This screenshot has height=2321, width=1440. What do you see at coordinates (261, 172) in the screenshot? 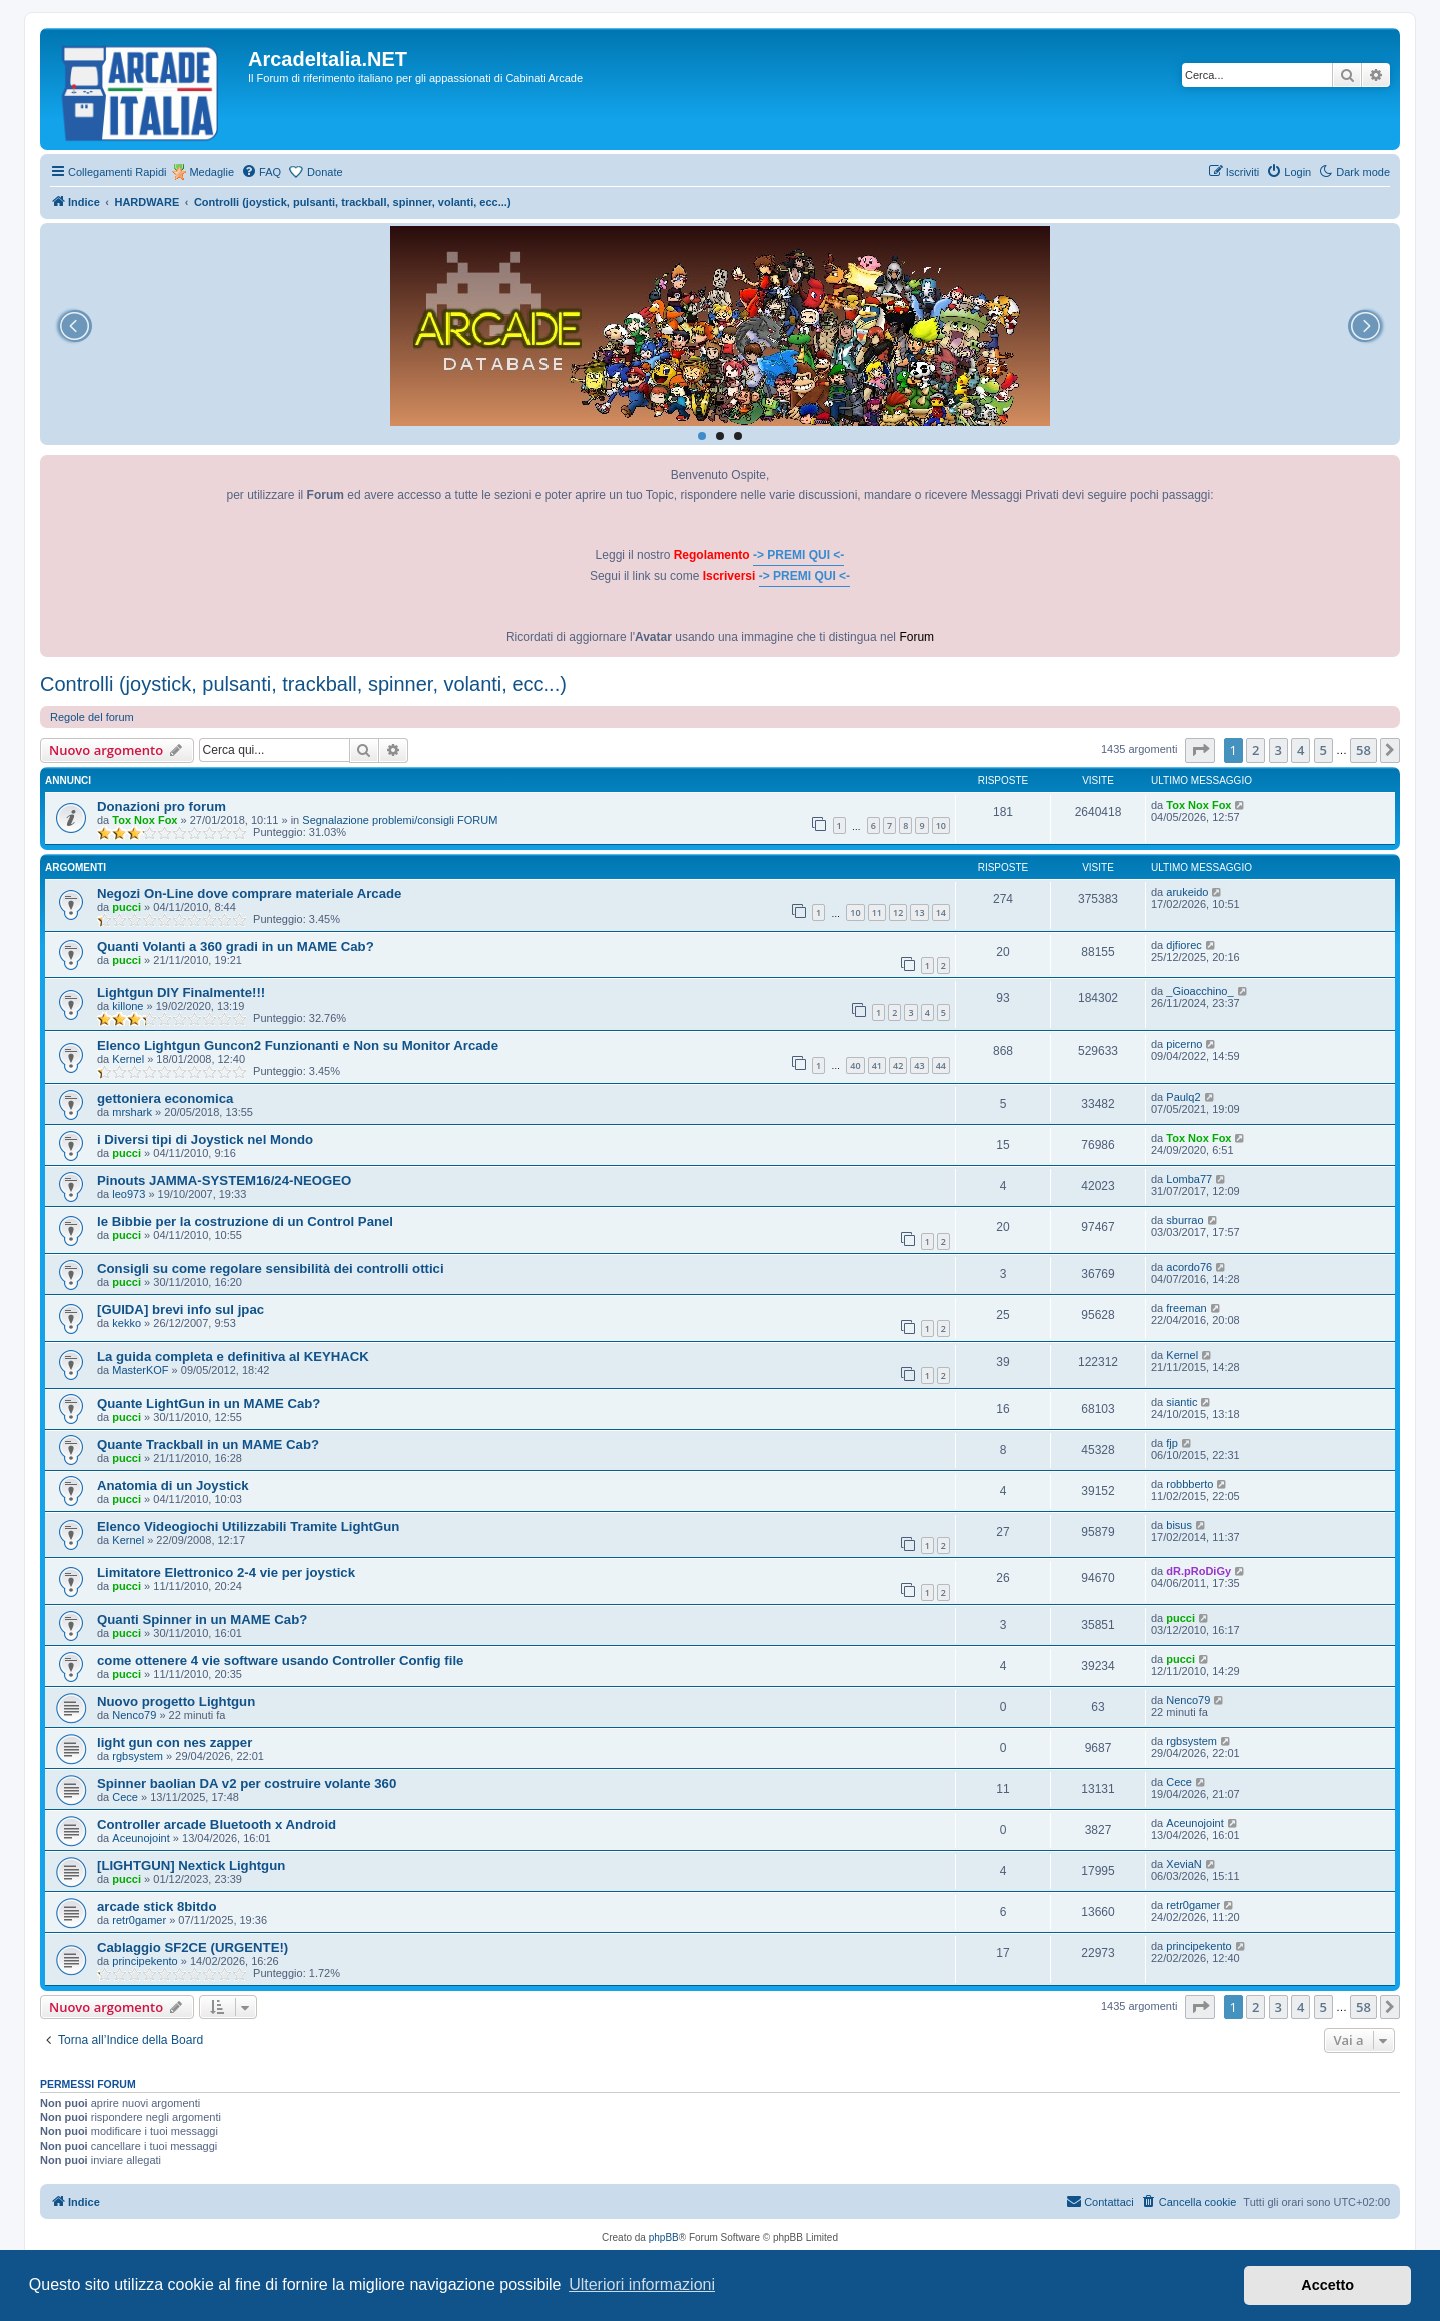
I see `[menuitem]` at bounding box center [261, 172].